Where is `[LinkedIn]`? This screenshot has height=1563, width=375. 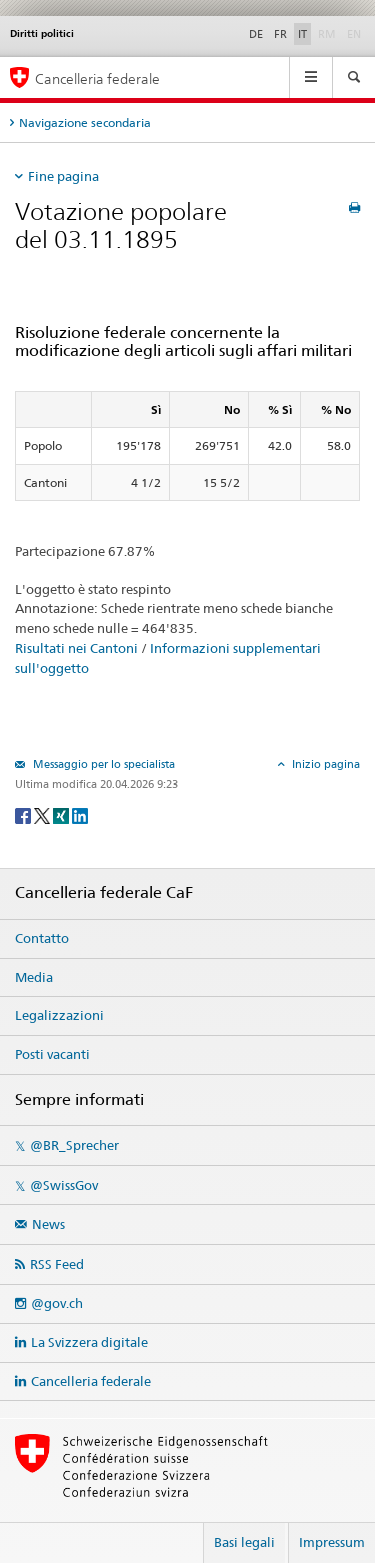 [LinkedIn] is located at coordinates (80, 814).